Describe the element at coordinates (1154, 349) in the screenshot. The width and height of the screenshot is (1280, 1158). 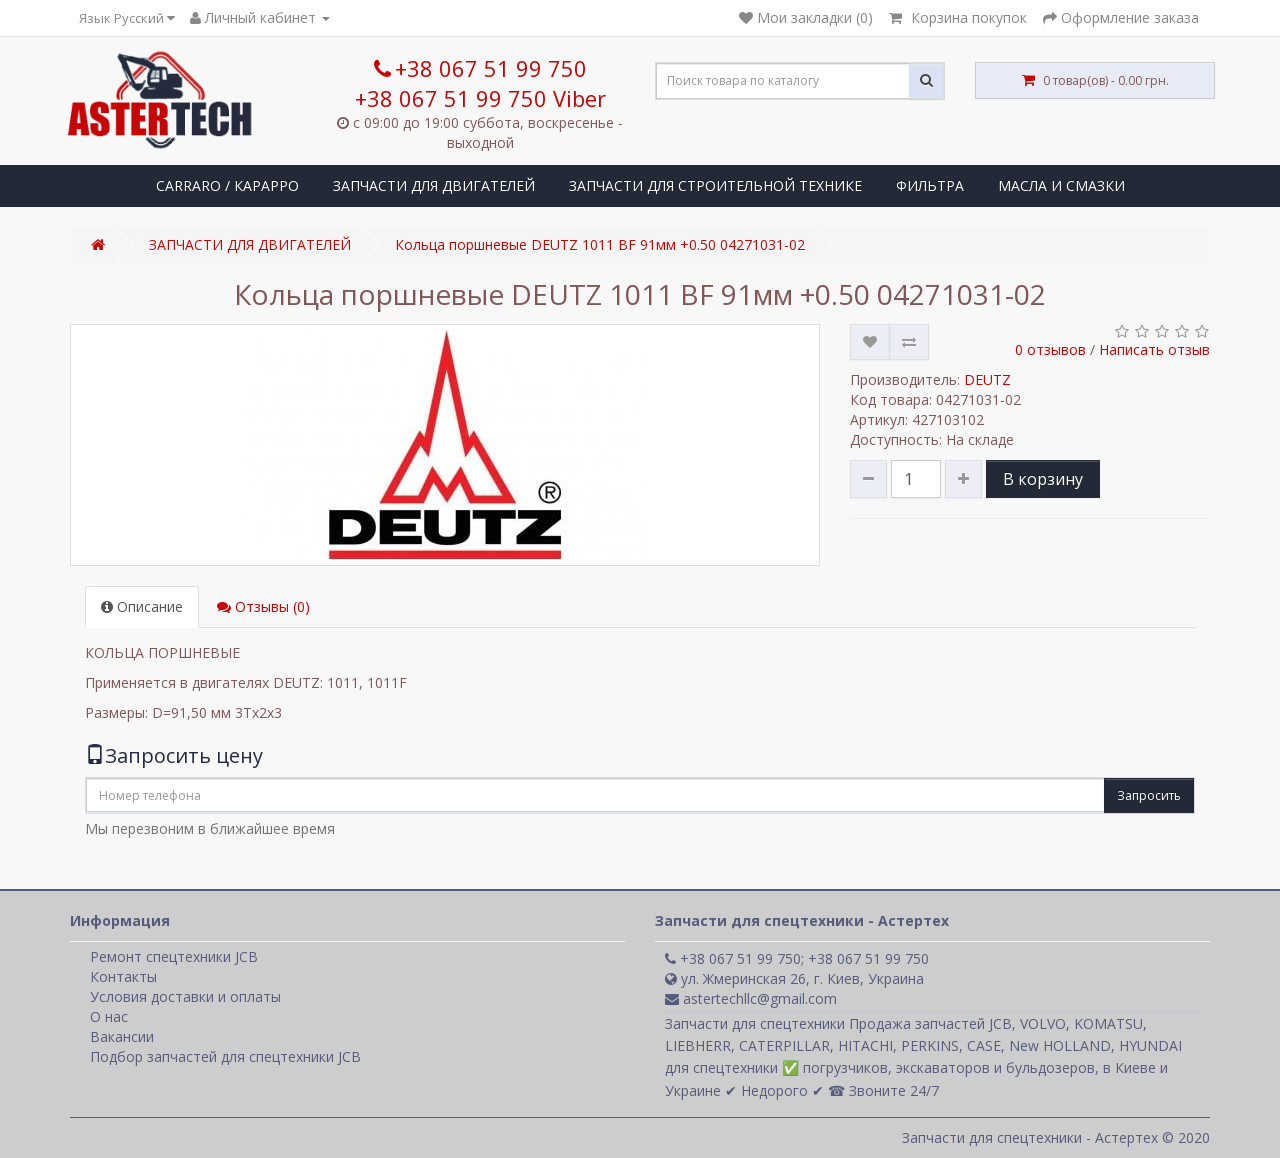
I see `Написать отзыв` at that location.